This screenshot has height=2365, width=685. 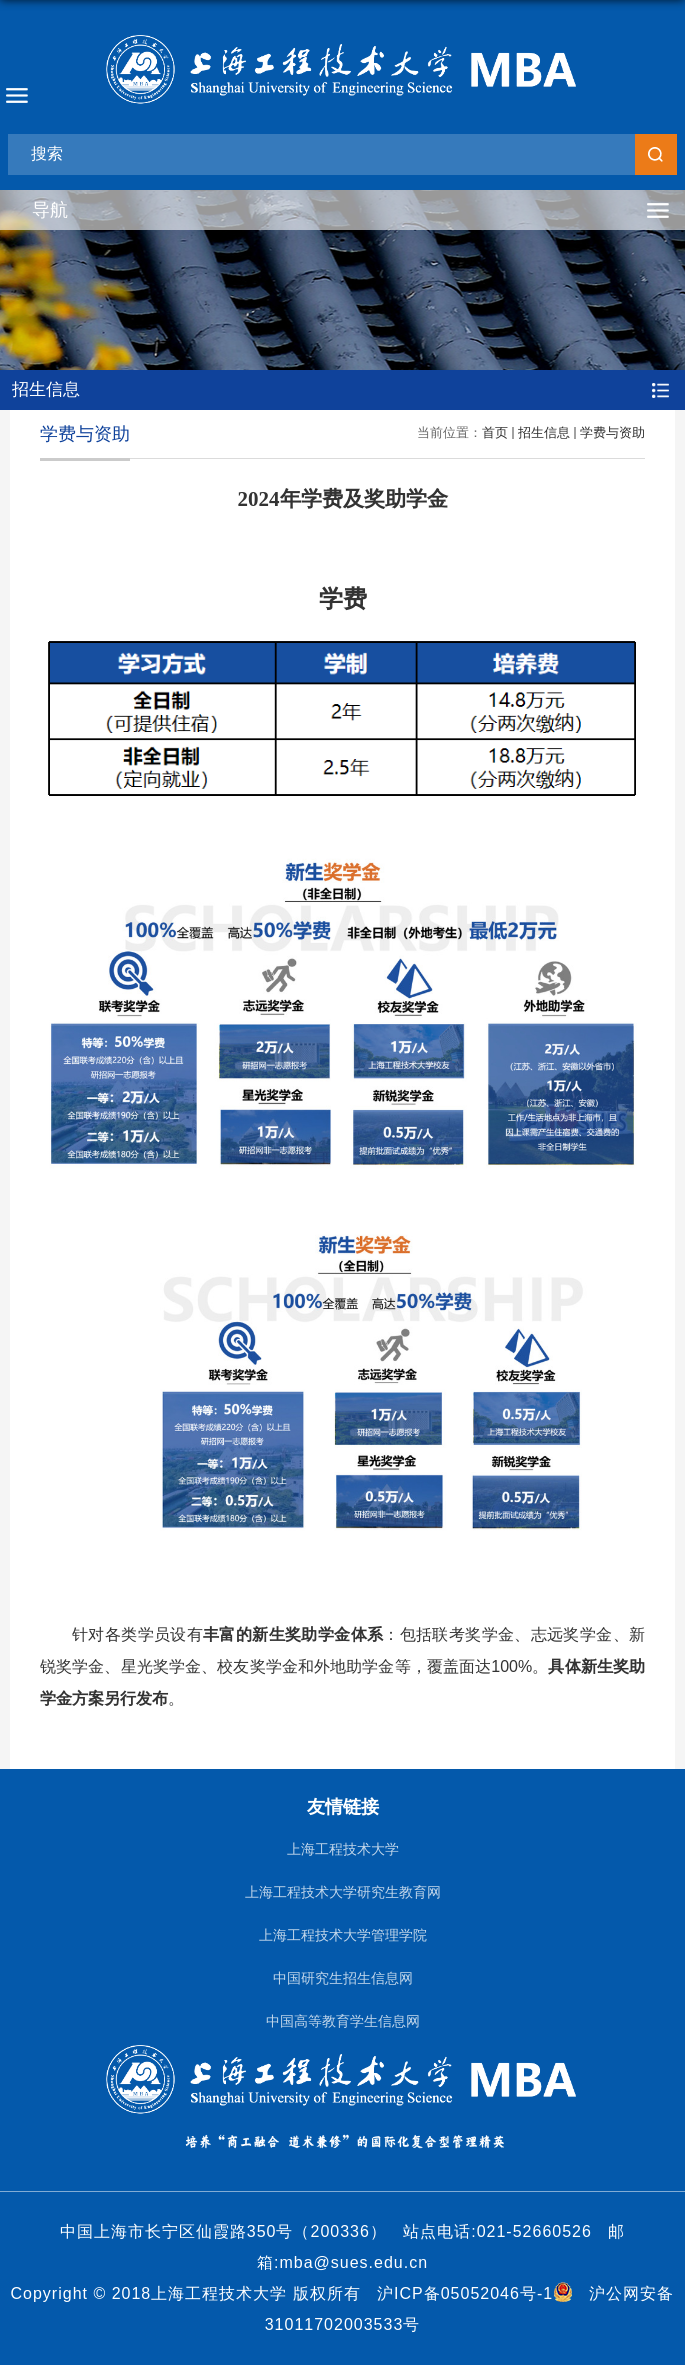 I want to click on 上海工程技术大学, so click(x=343, y=1849).